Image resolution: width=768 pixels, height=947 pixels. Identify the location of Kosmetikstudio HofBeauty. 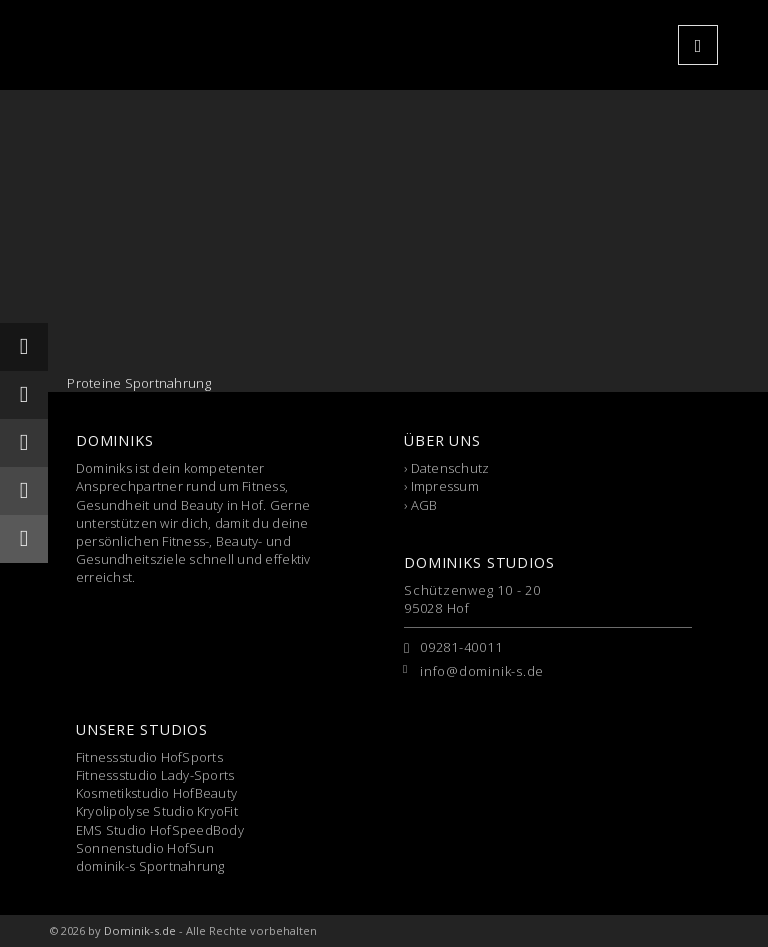
(156, 793).